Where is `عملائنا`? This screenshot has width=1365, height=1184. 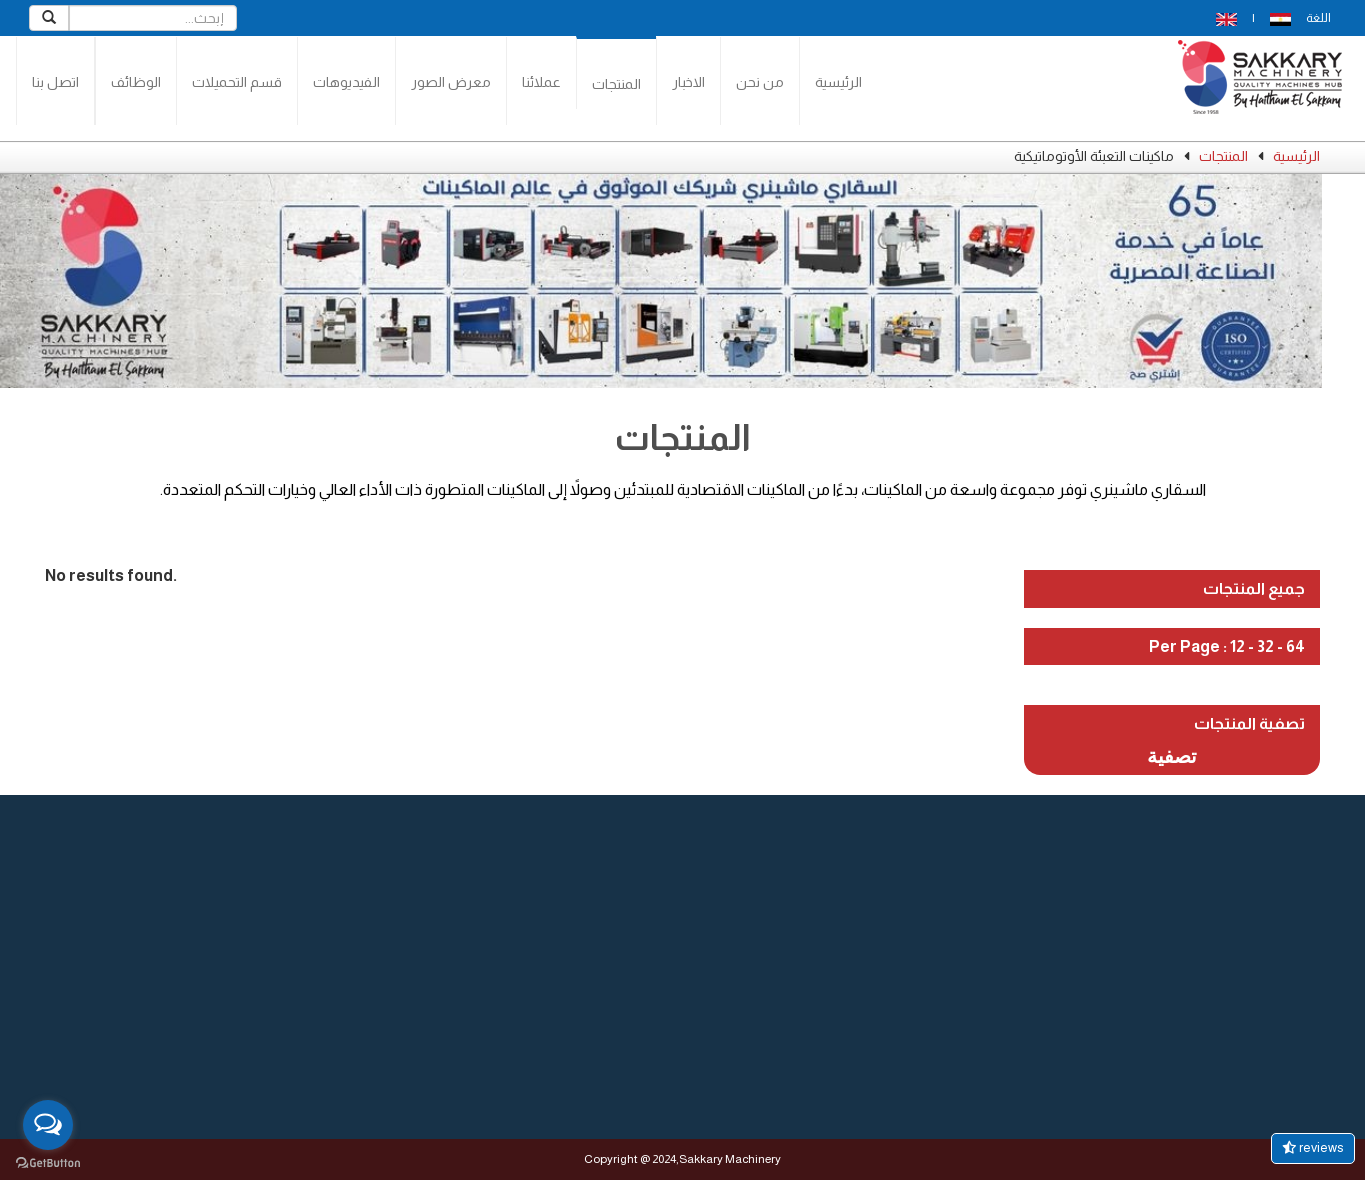
عملائنا is located at coordinates (541, 82).